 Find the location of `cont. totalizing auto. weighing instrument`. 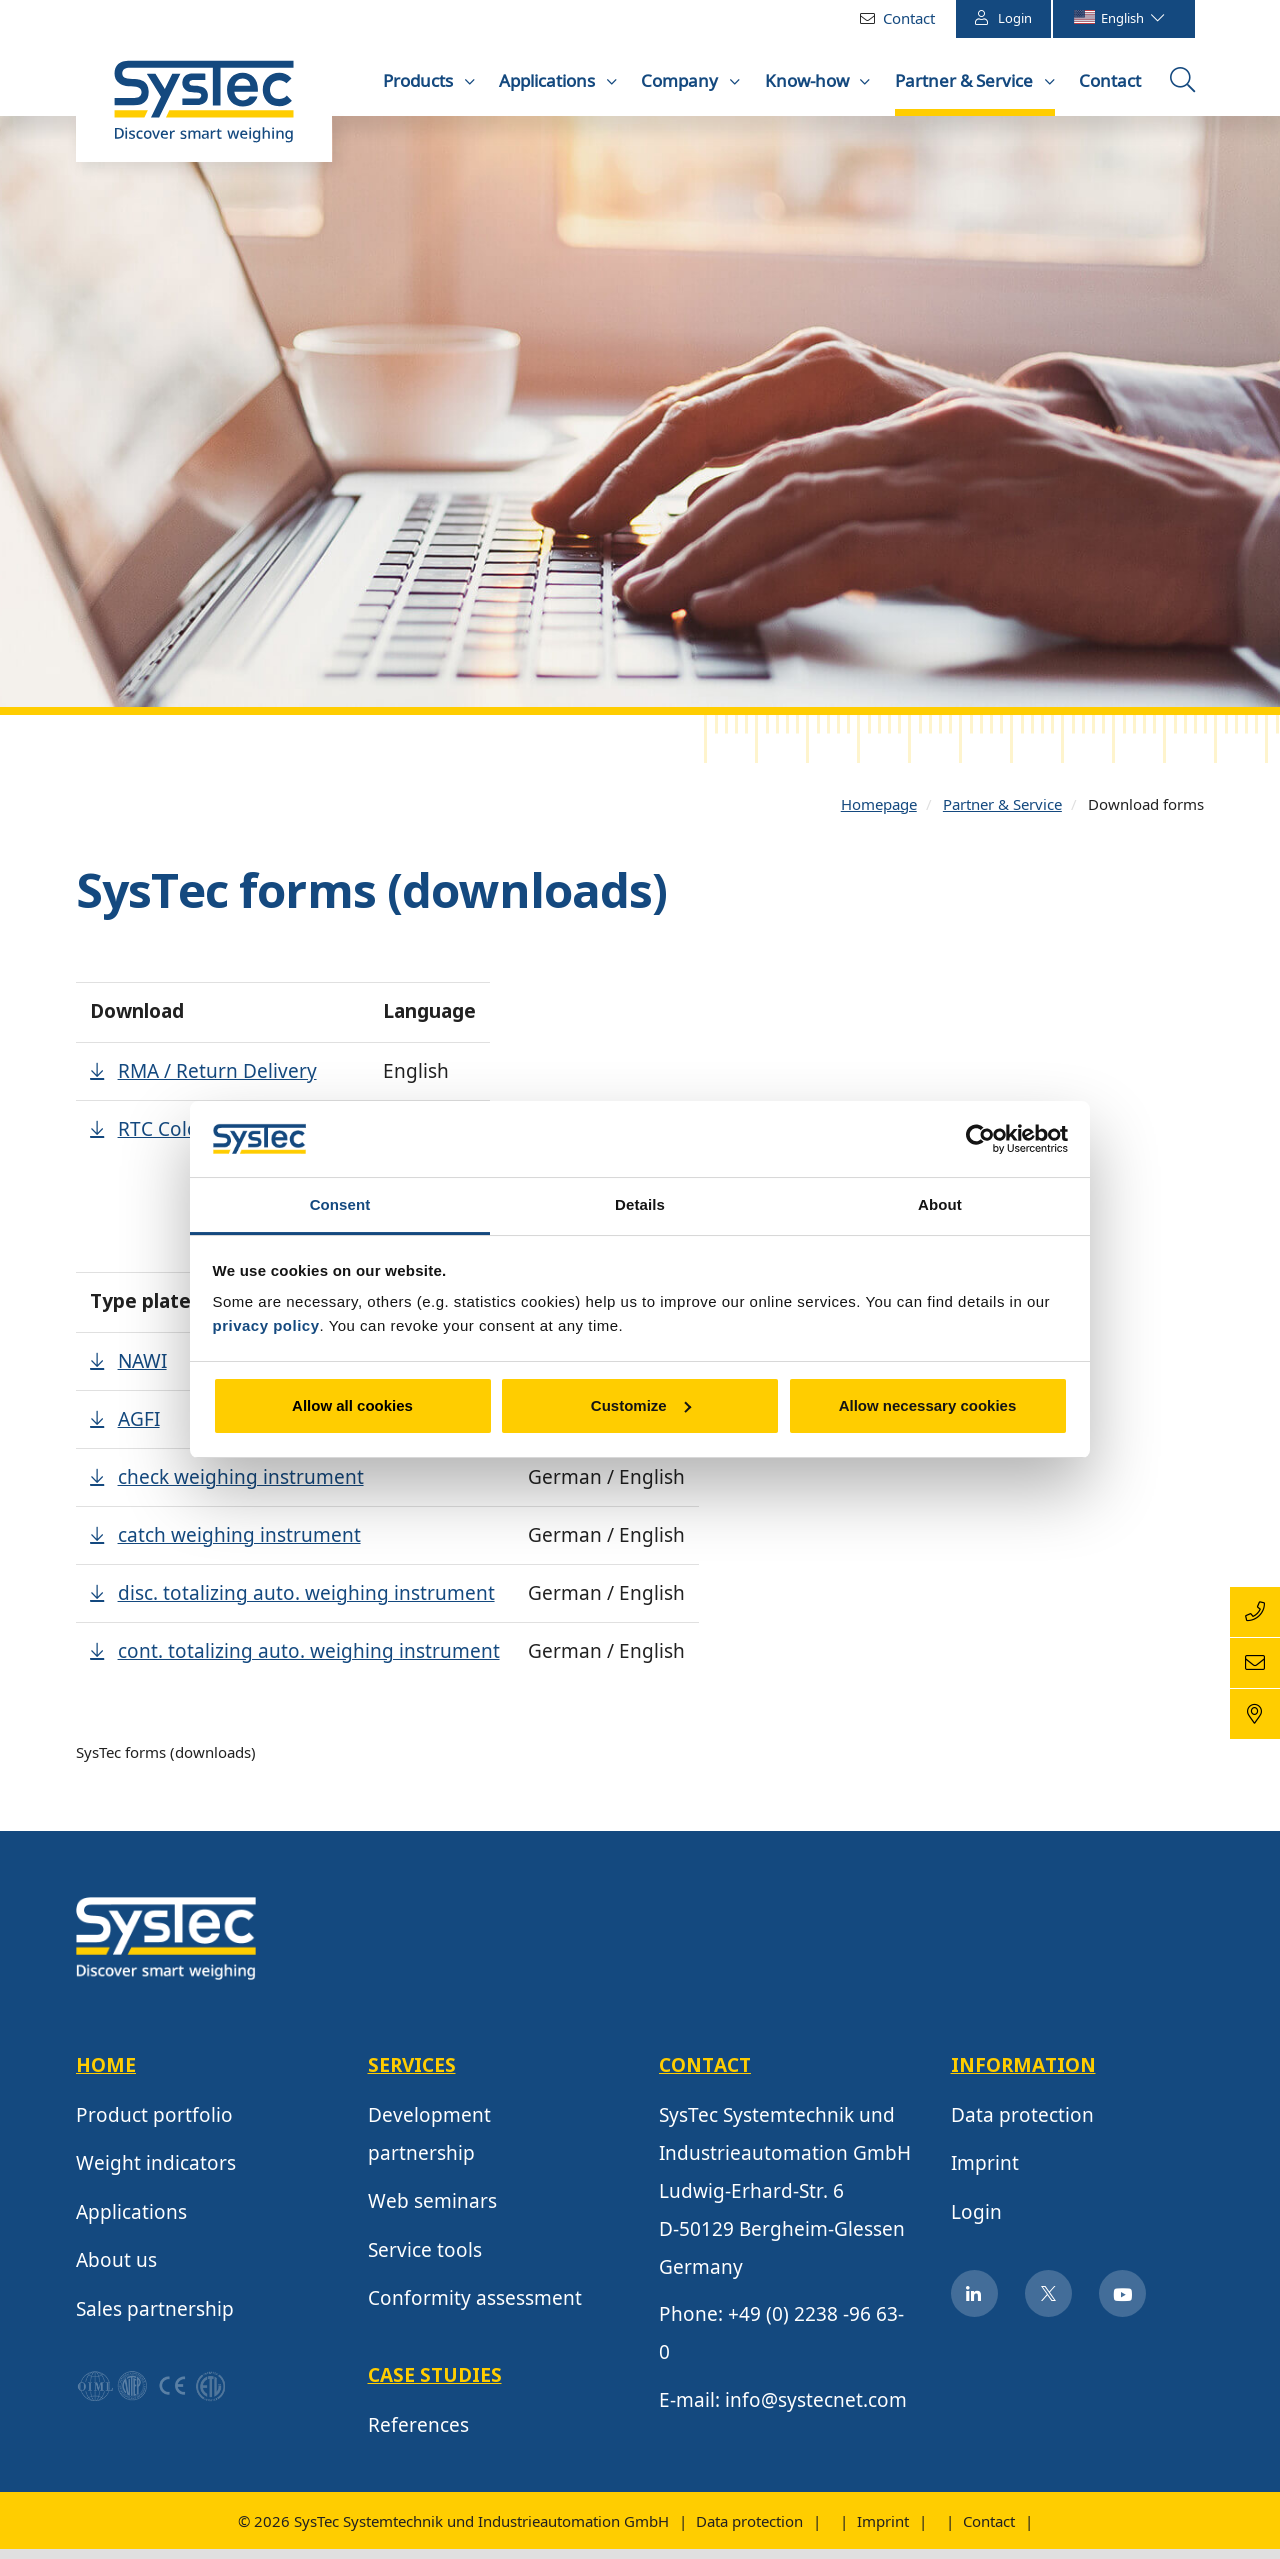

cont. totalizing auto. weighing instrument is located at coordinates (309, 1665).